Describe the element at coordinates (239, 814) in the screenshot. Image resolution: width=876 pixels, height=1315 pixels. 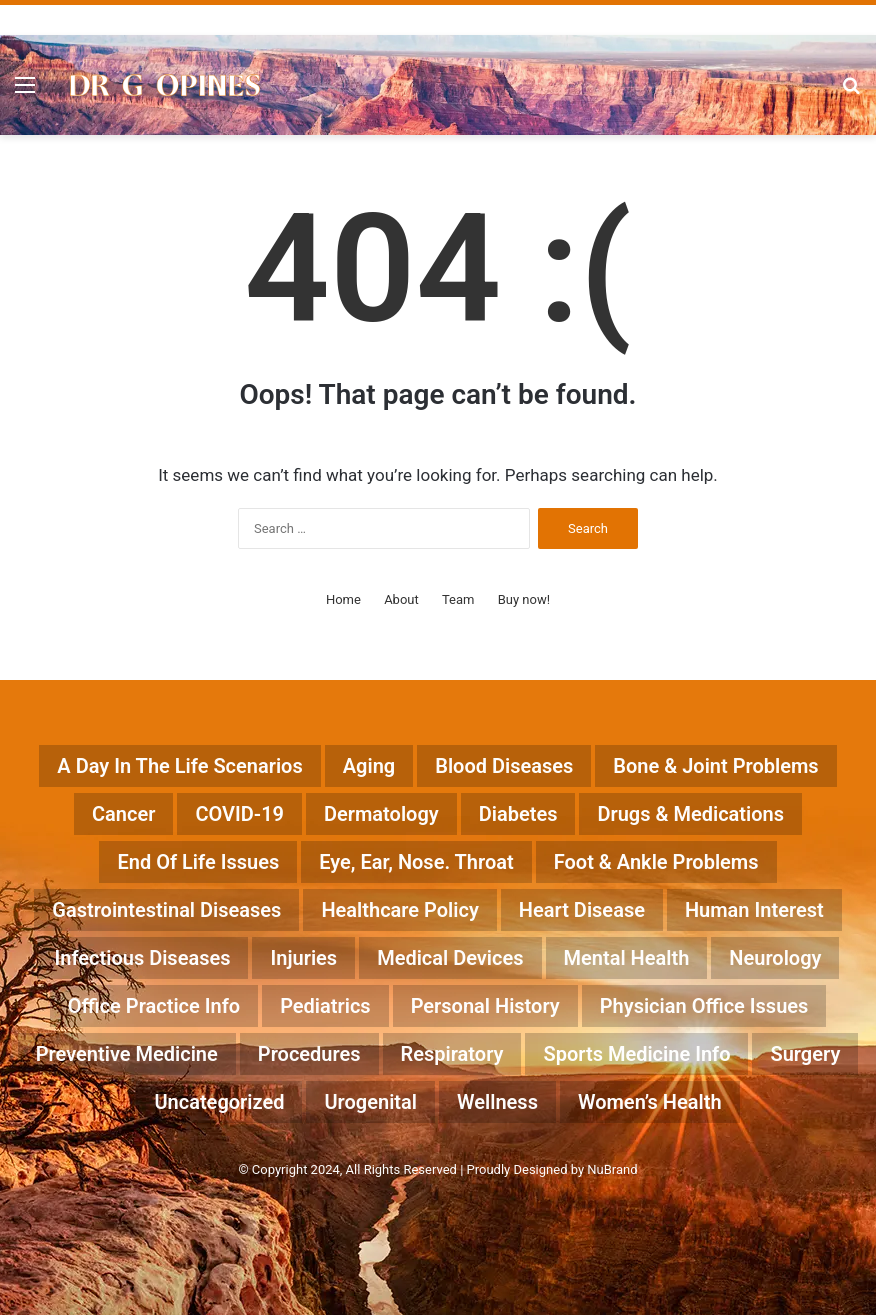
I see `COVID-19 [COVID-19 (23 items)]` at that location.